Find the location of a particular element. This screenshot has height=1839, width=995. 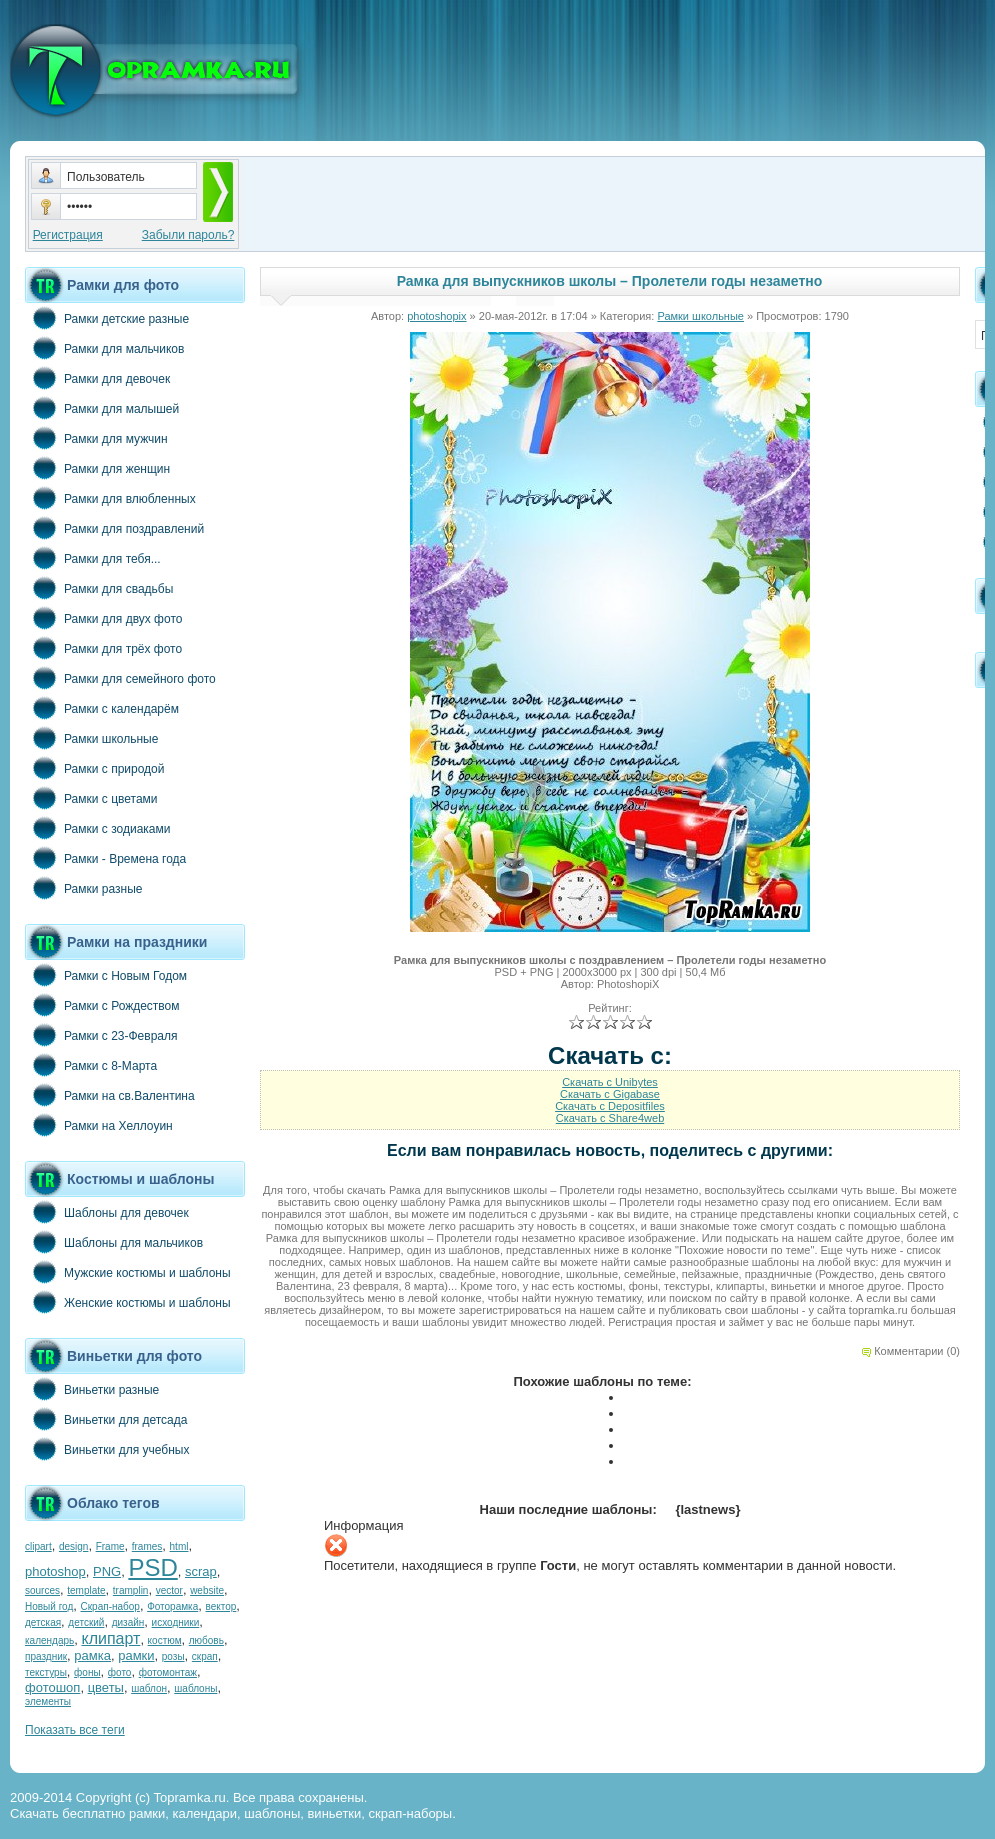

Рамки - Времена года is located at coordinates (105, 858).